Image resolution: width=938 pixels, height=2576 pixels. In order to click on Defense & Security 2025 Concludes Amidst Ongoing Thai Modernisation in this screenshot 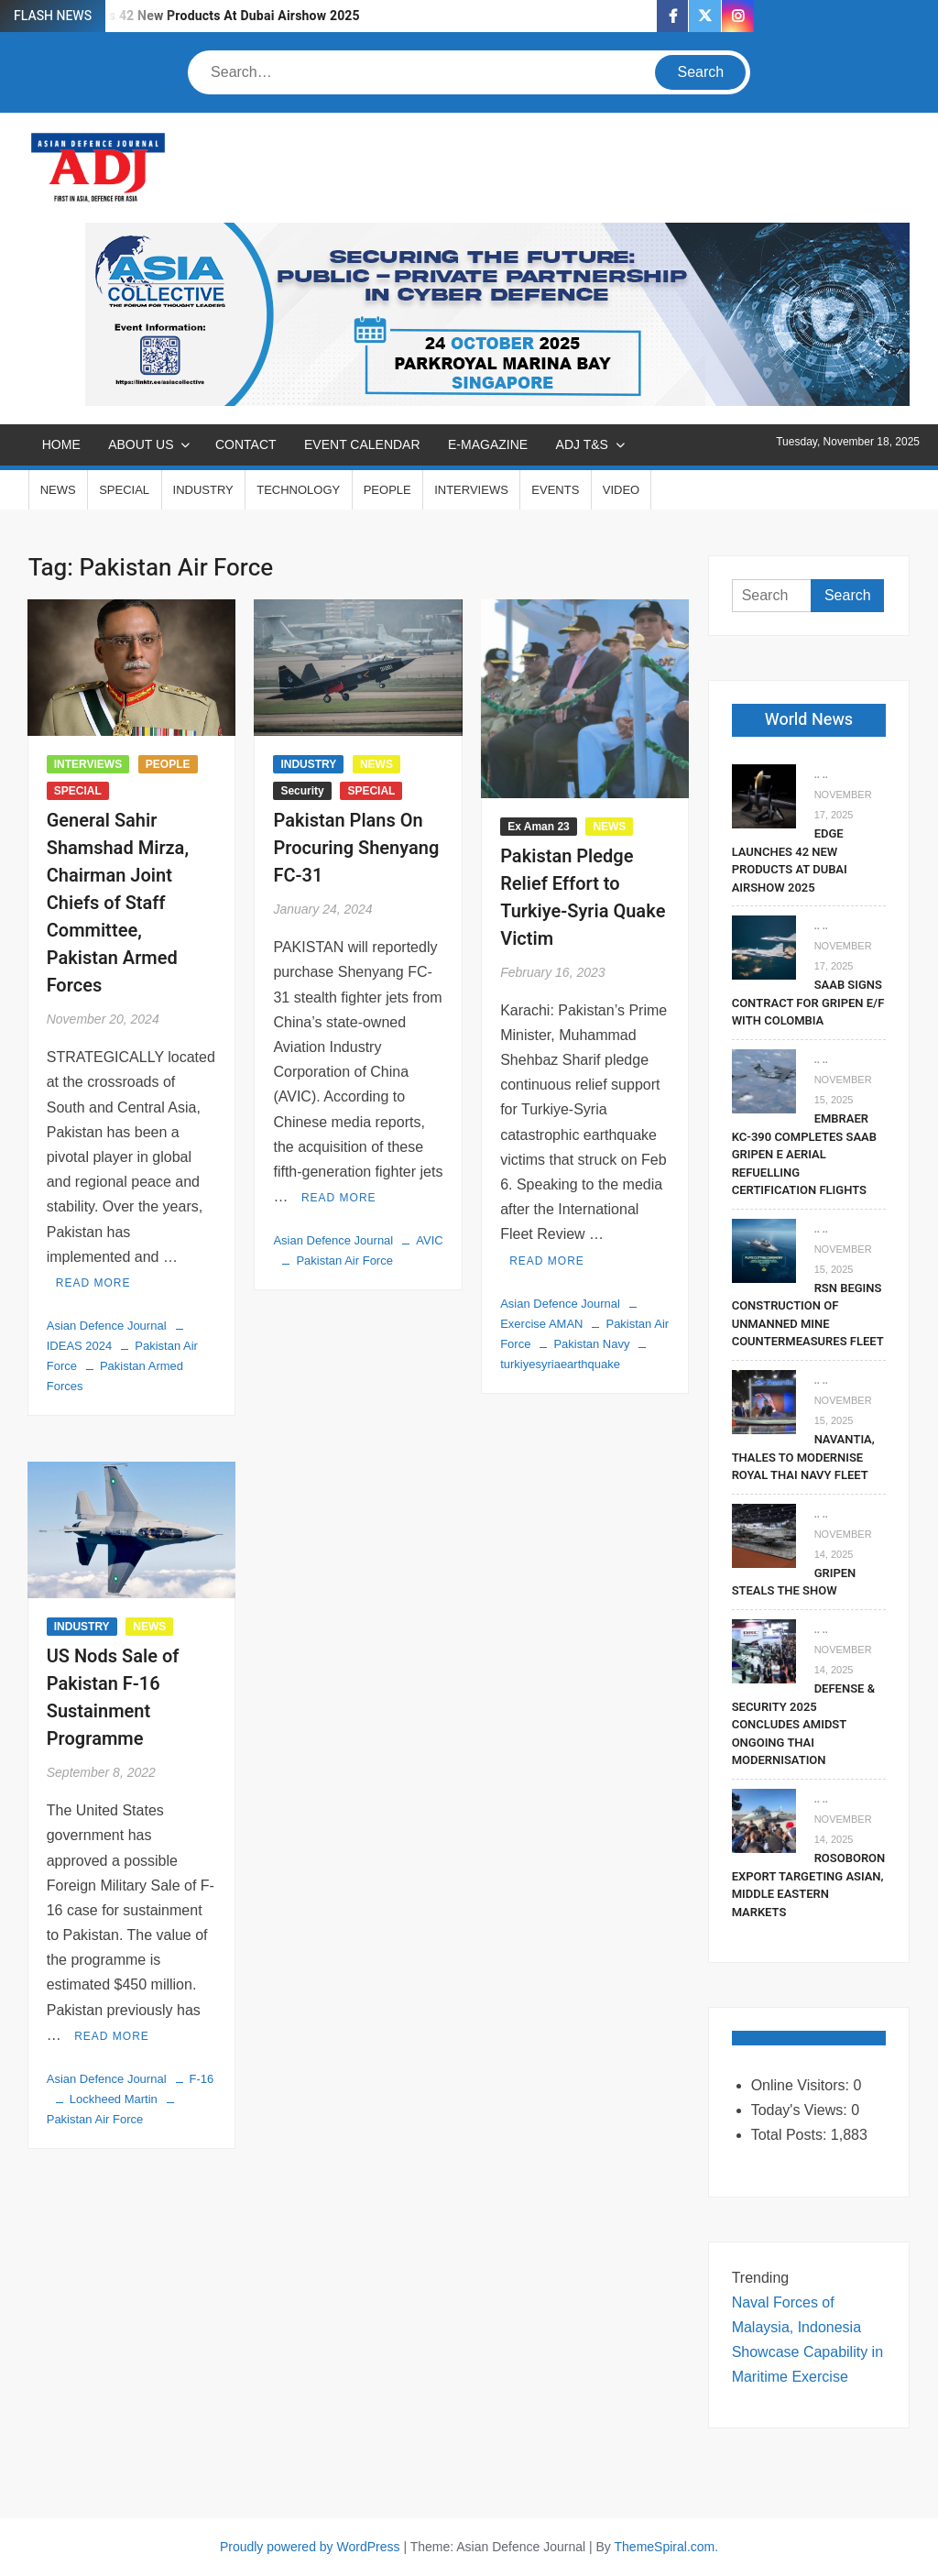, I will do `click(803, 1724)`.